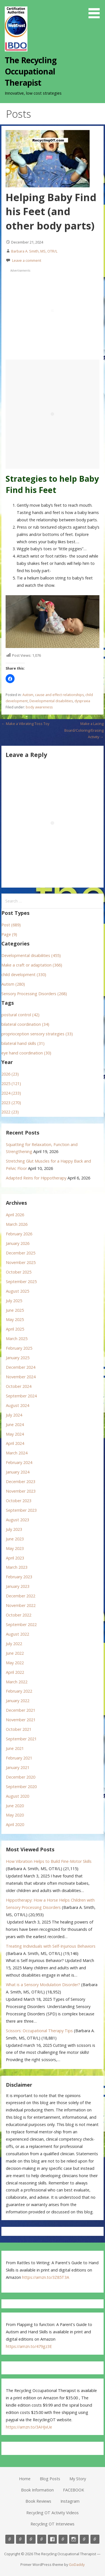  What do you see at coordinates (31, 955) in the screenshot?
I see `Developmental disabilities (455)` at bounding box center [31, 955].